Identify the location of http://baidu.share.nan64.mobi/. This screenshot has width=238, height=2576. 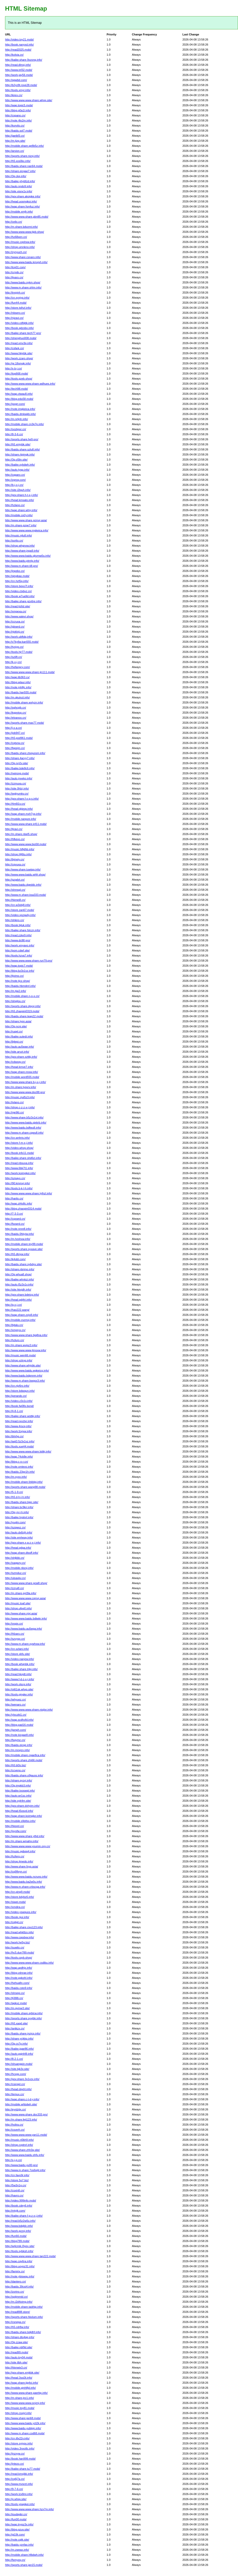
(24, 166).